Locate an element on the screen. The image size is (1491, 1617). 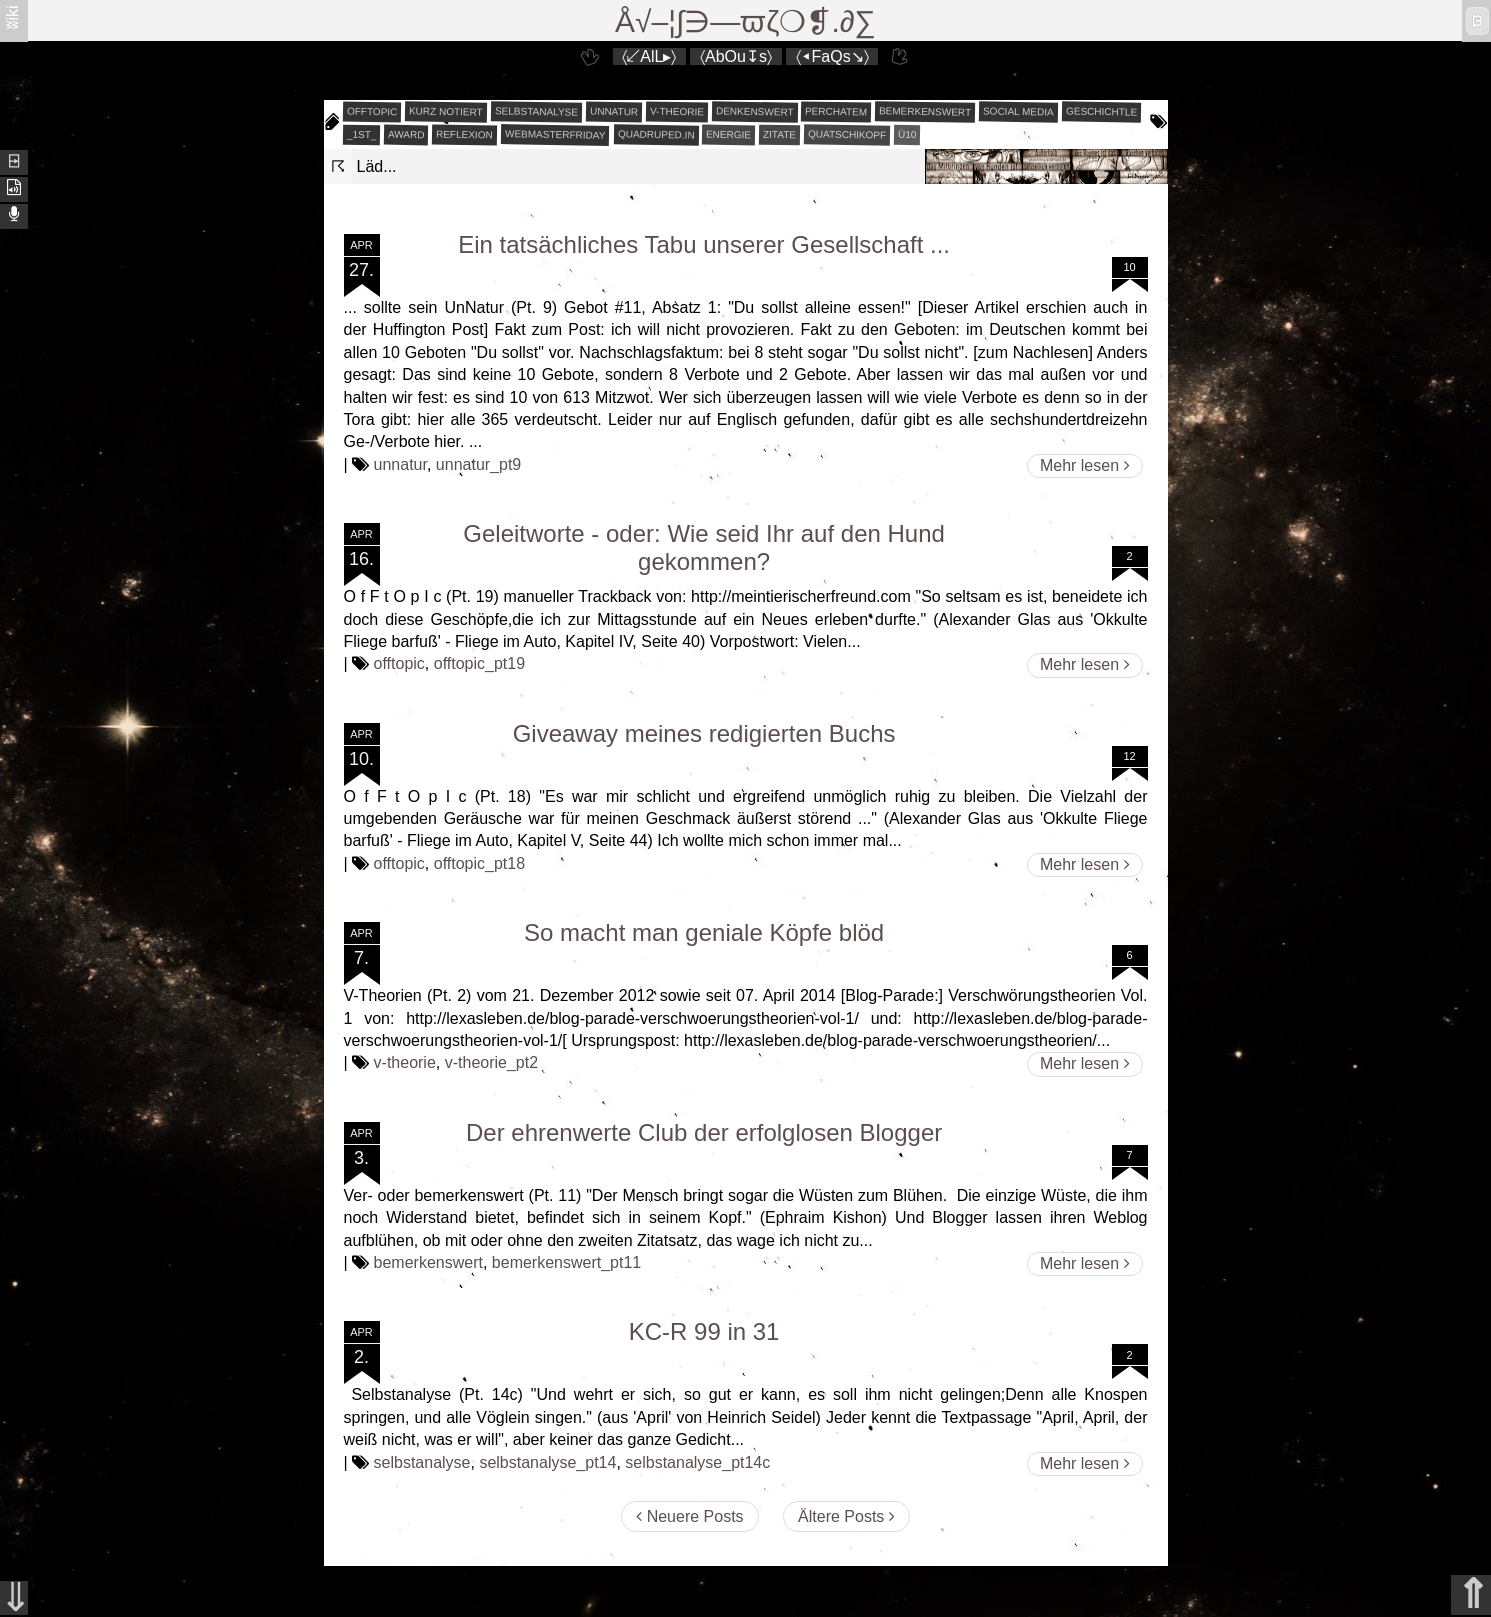
v-theorie_pt2 is located at coordinates (491, 1062).